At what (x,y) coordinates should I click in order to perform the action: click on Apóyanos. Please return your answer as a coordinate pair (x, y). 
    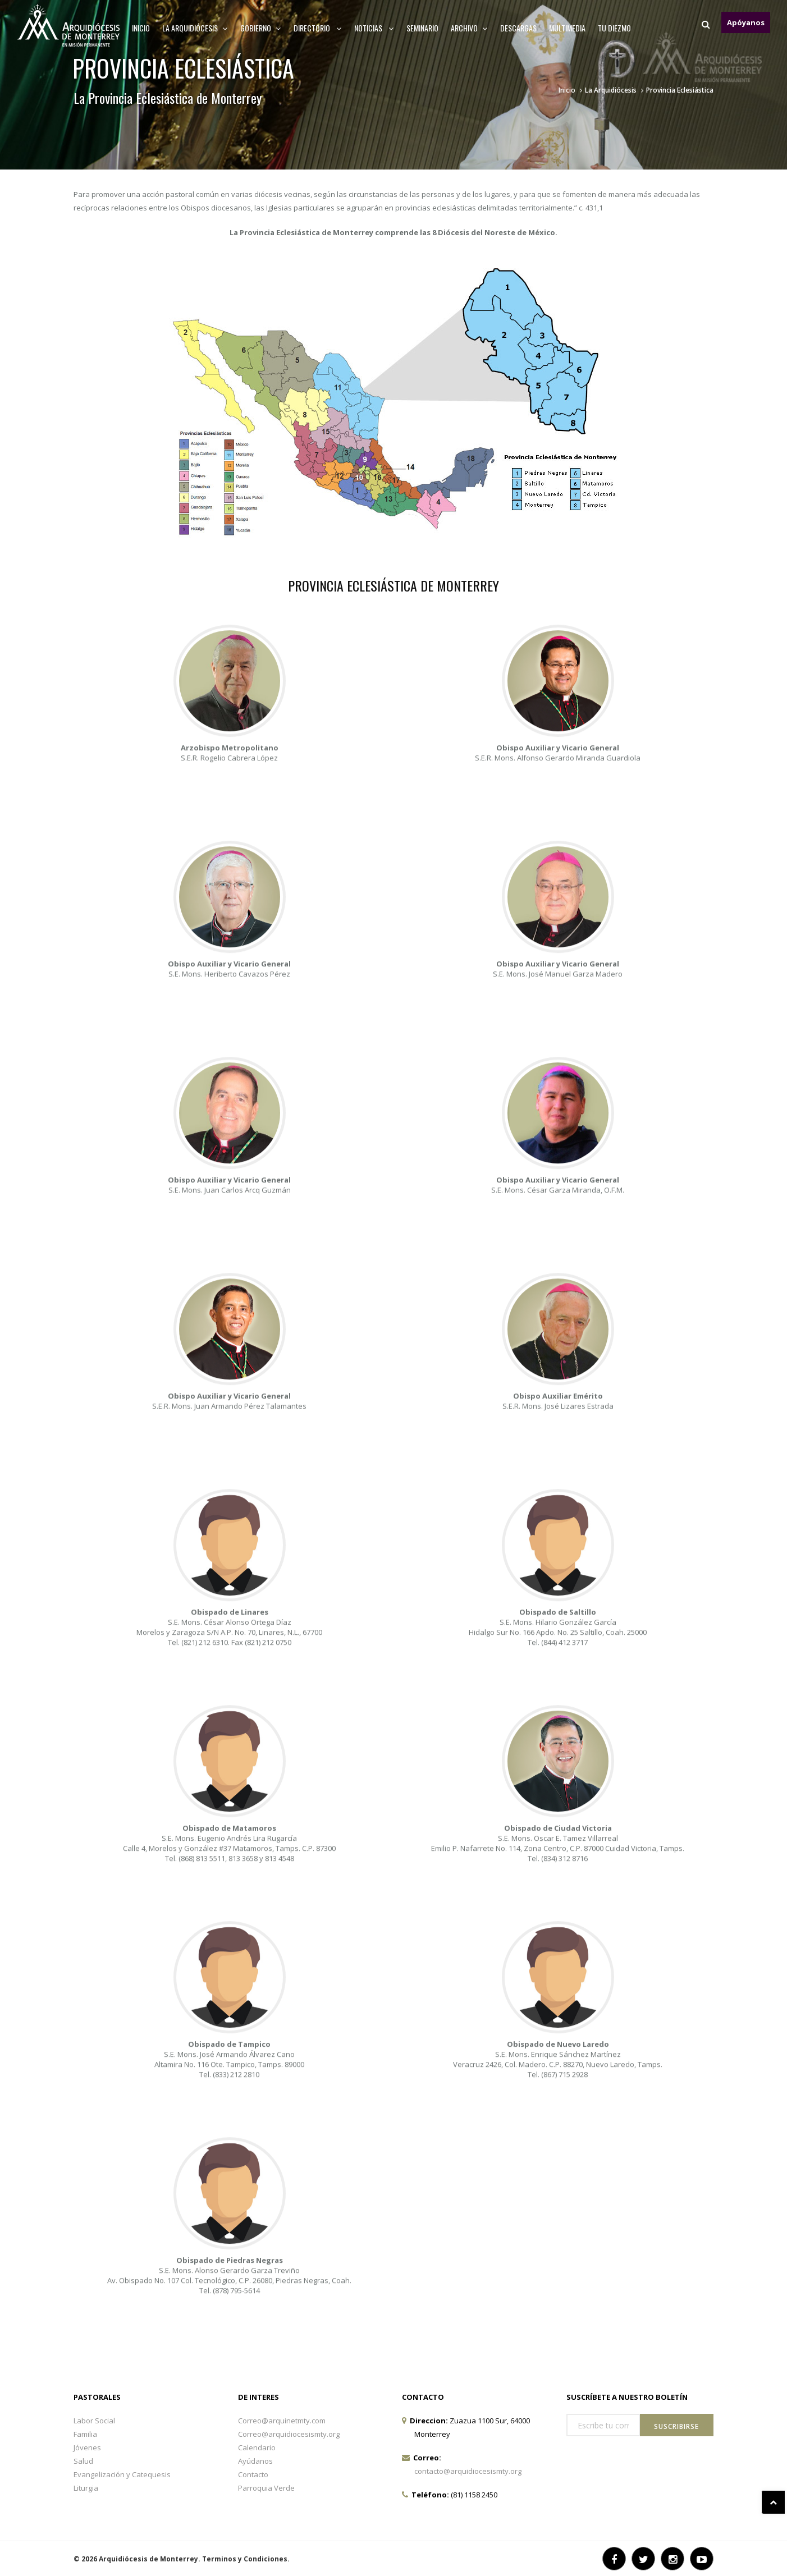
    Looking at the image, I should click on (746, 22).